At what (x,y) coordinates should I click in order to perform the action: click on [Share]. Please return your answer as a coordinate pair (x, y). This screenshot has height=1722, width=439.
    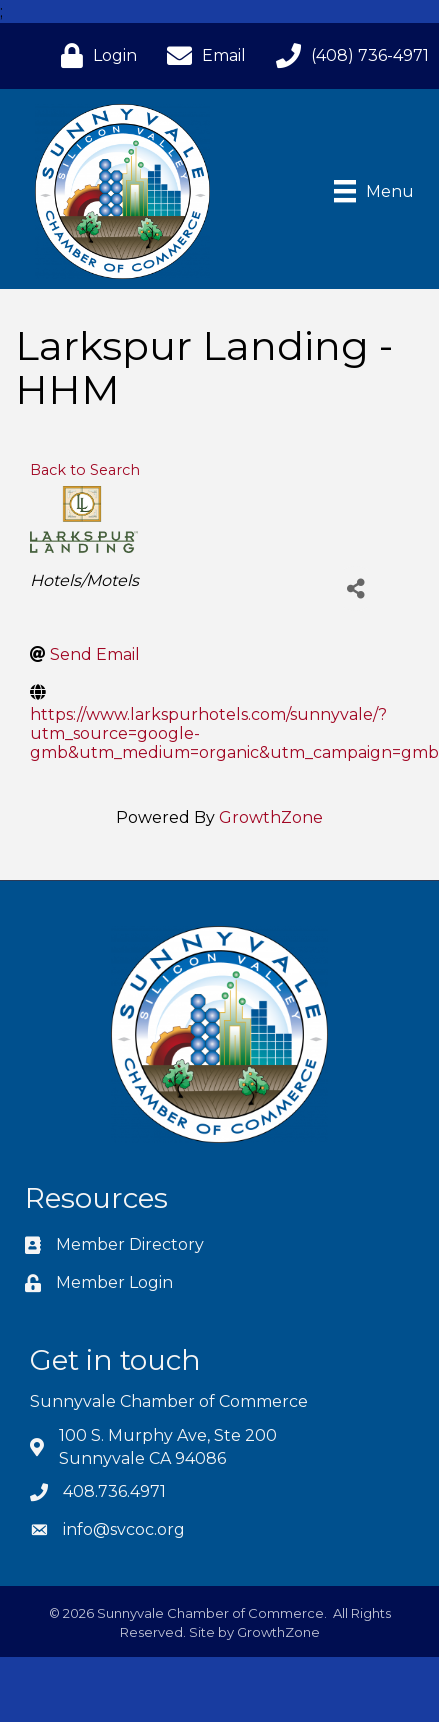
    Looking at the image, I should click on (355, 588).